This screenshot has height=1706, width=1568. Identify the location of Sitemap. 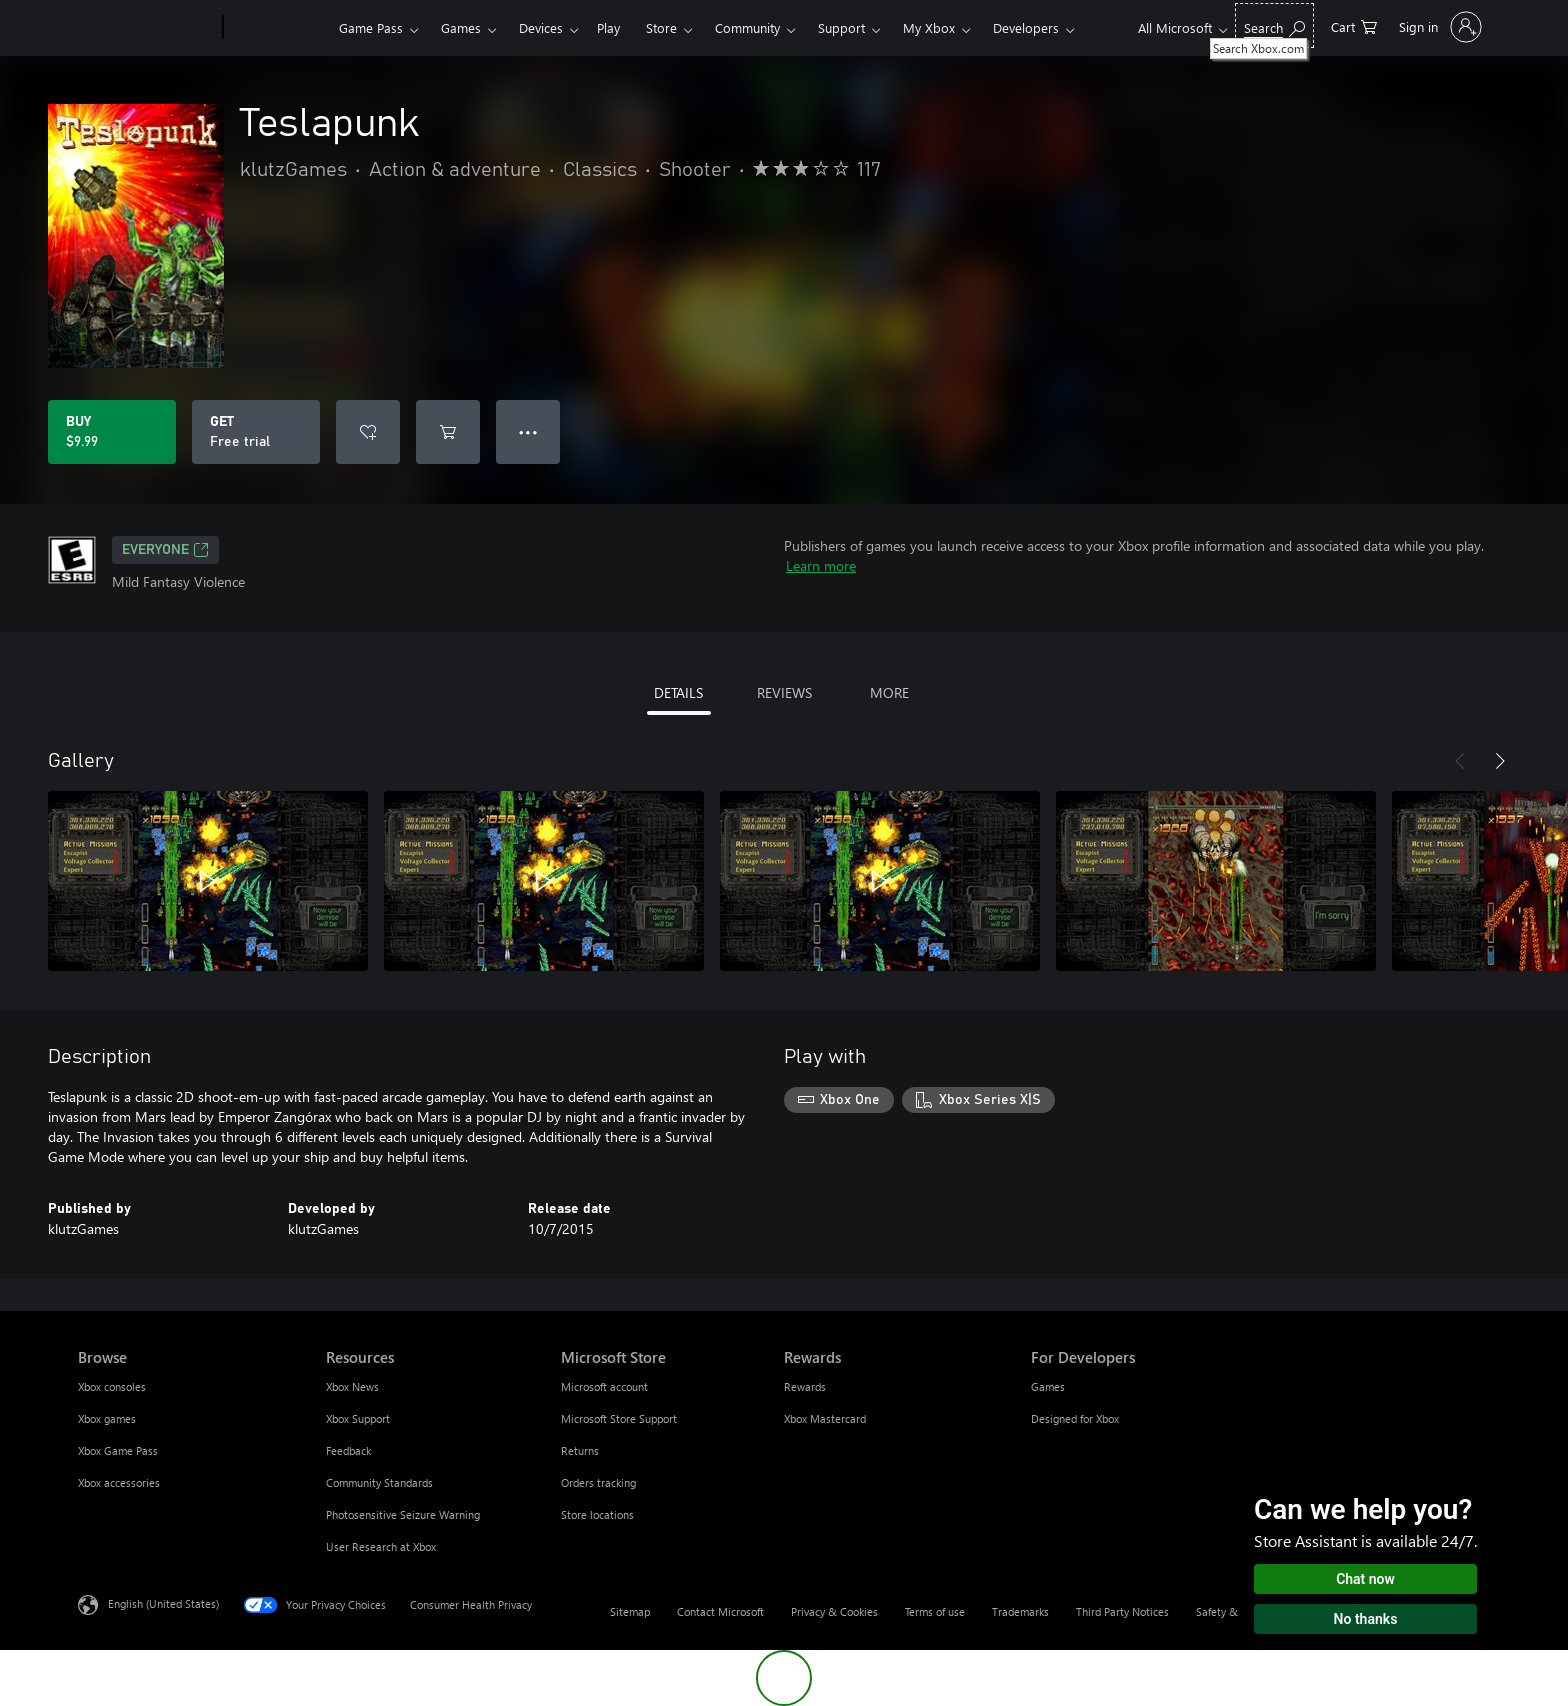
(630, 1611).